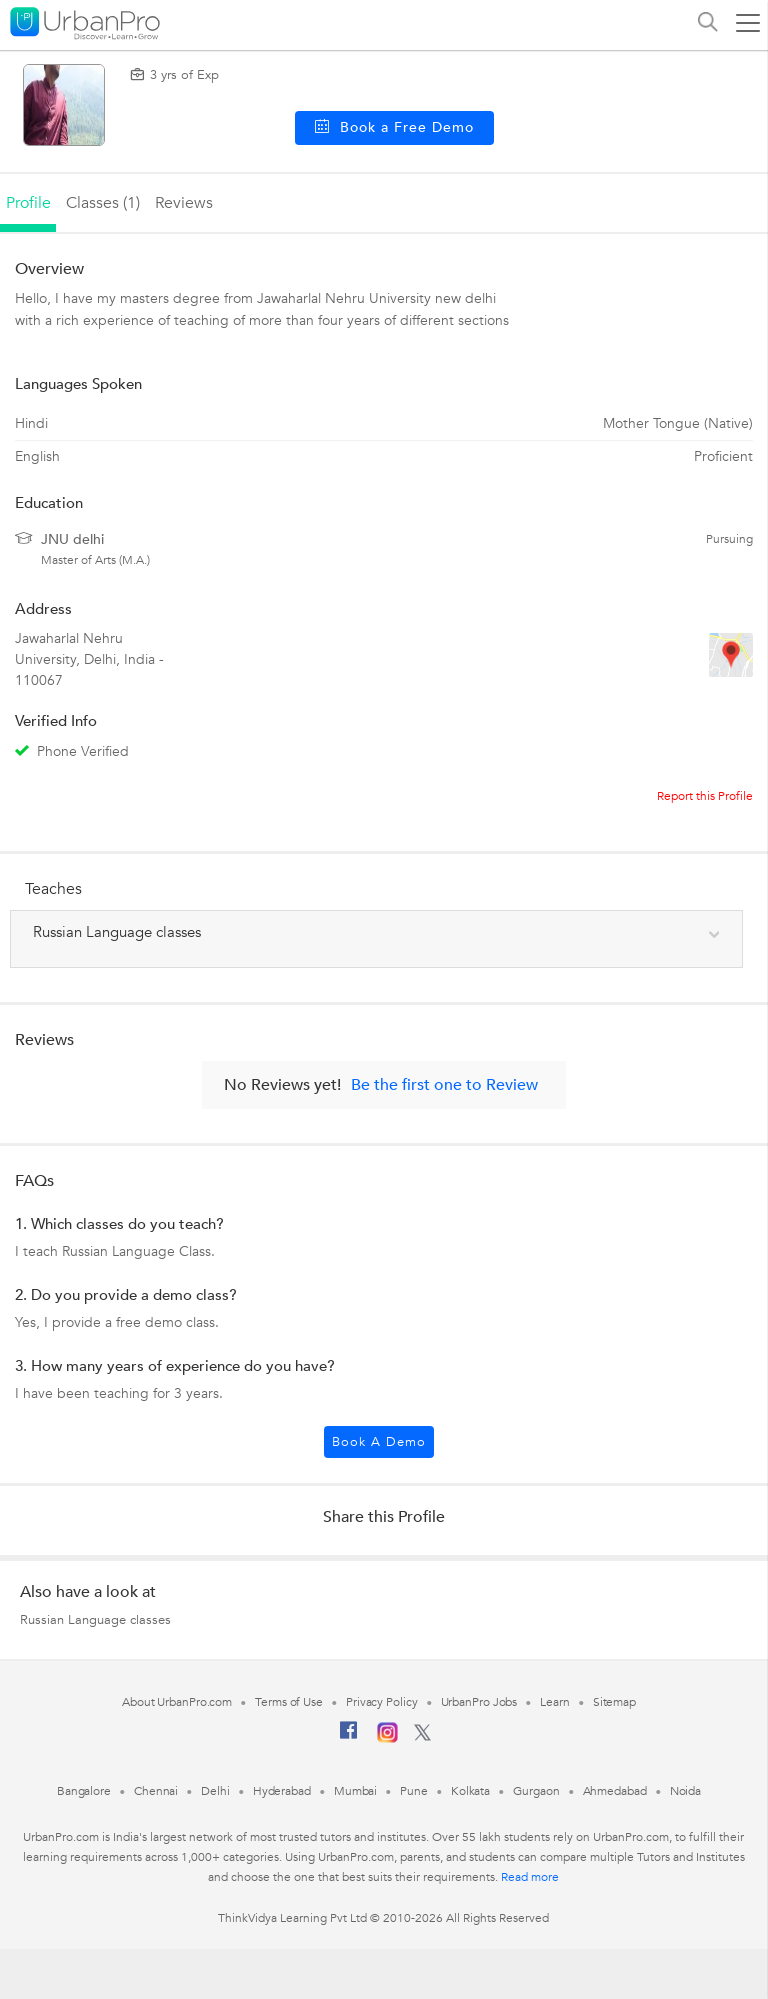 Image resolution: width=768 pixels, height=1999 pixels. I want to click on Be the first one to Review, so click(444, 1085).